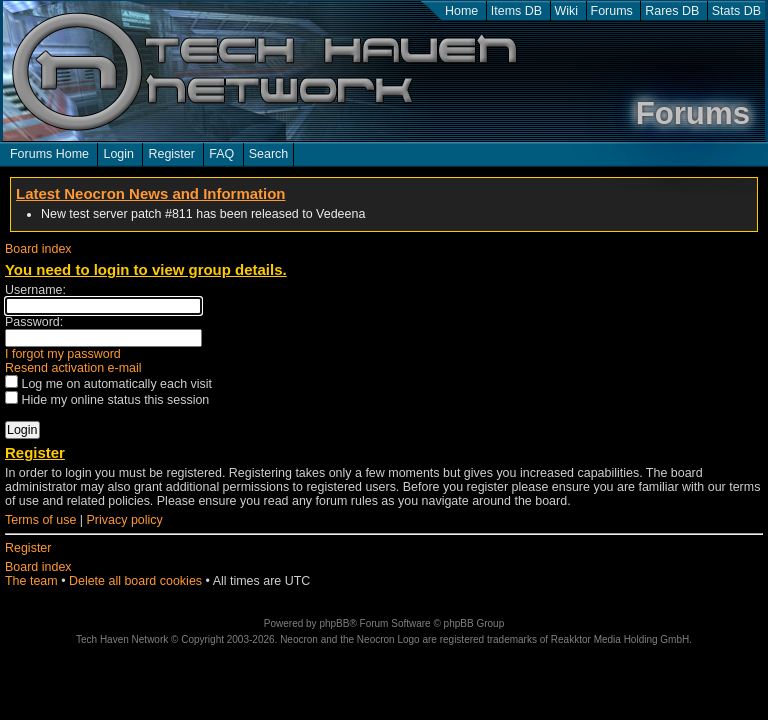 This screenshot has height=720, width=768. What do you see at coordinates (118, 154) in the screenshot?
I see `Login` at bounding box center [118, 154].